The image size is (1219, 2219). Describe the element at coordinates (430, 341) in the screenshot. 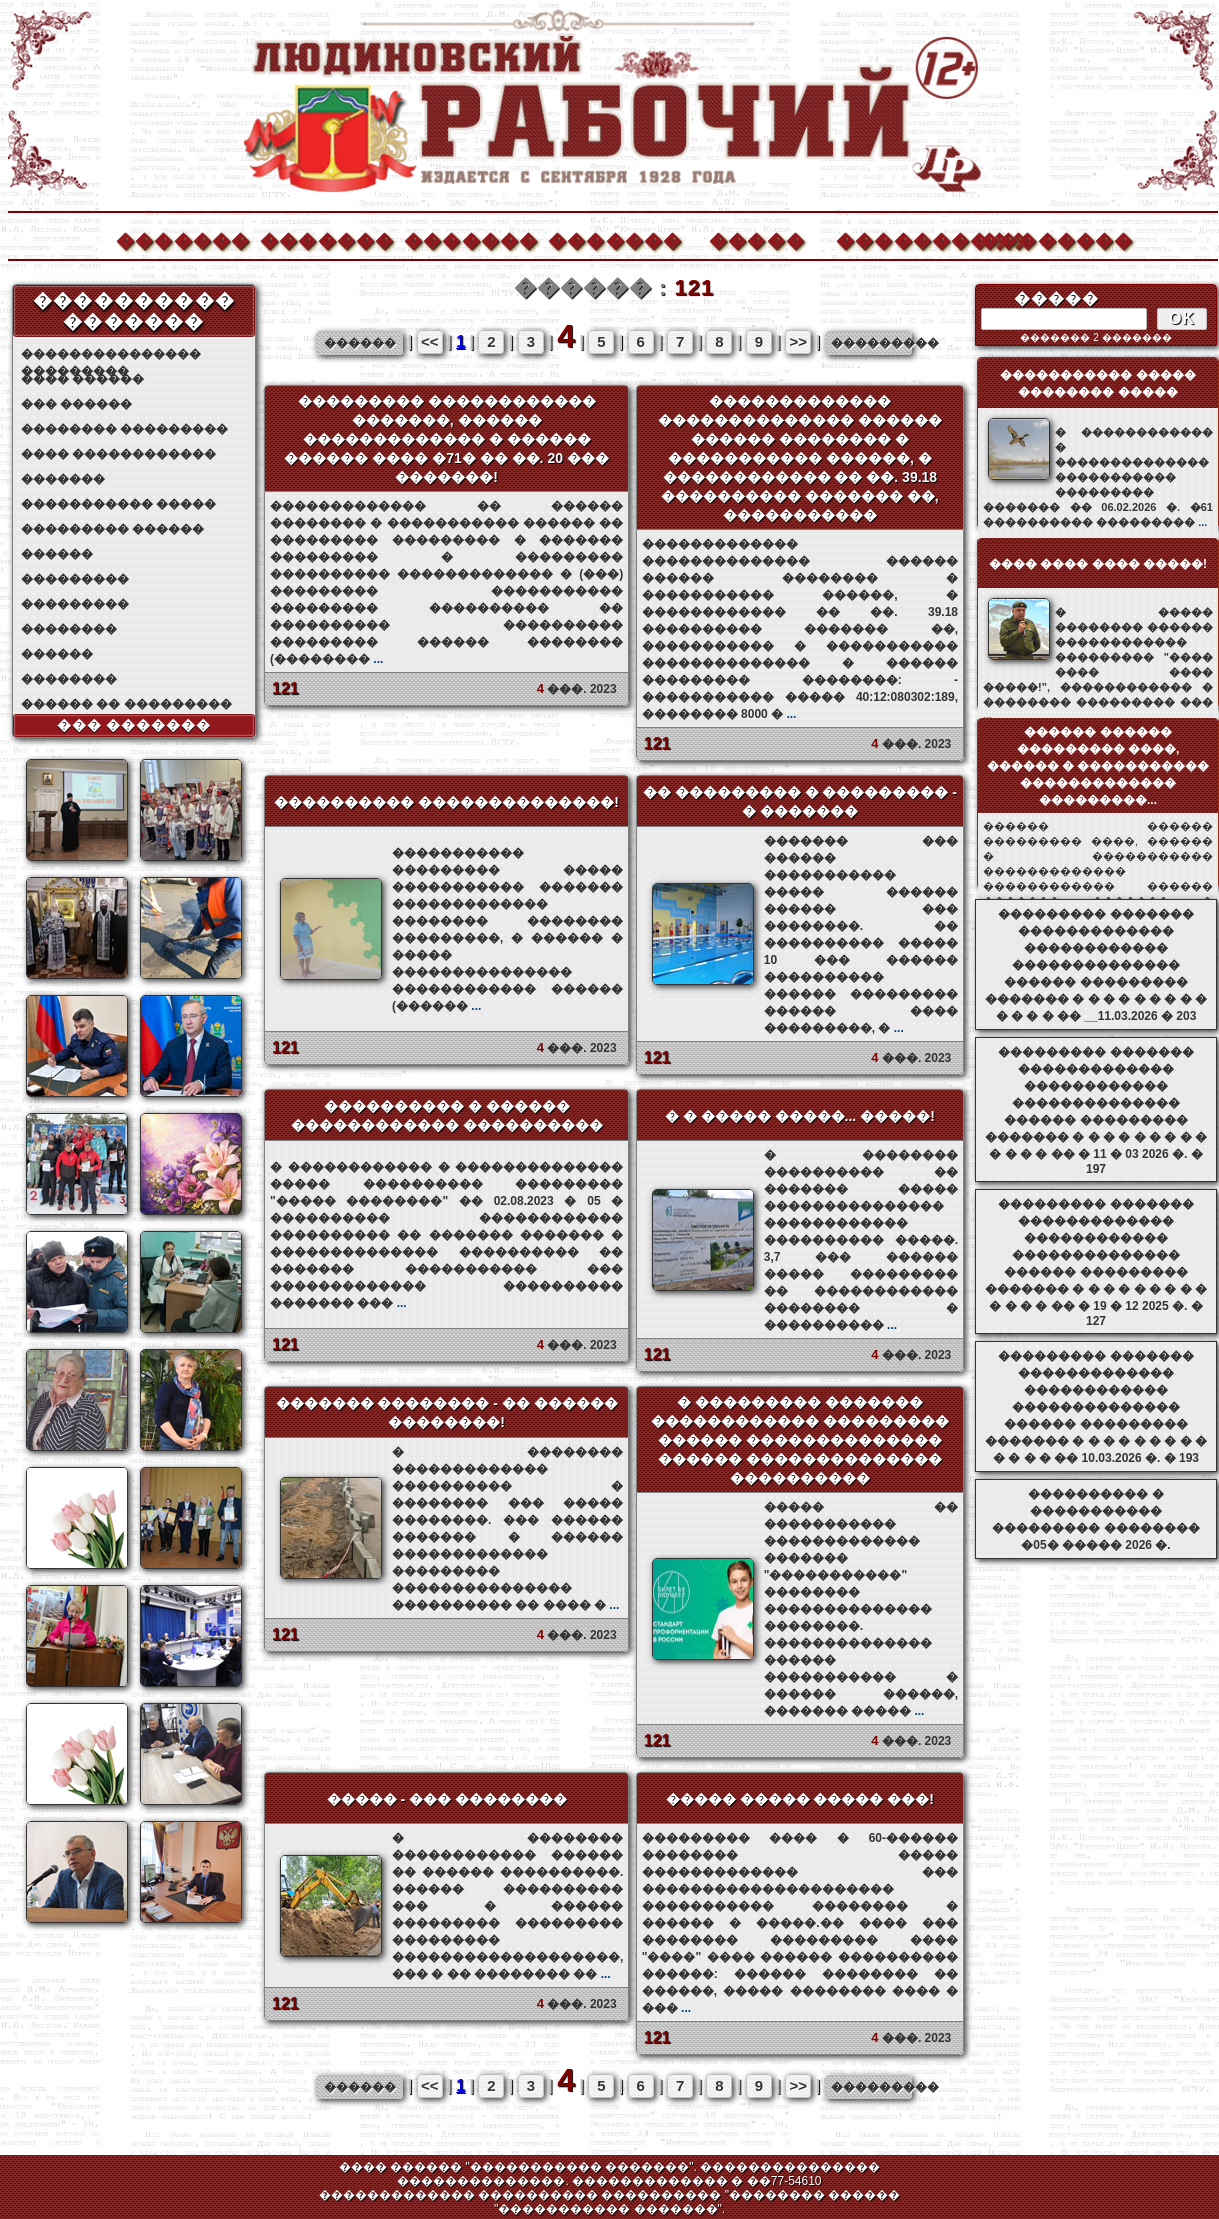

I see `<<` at that location.